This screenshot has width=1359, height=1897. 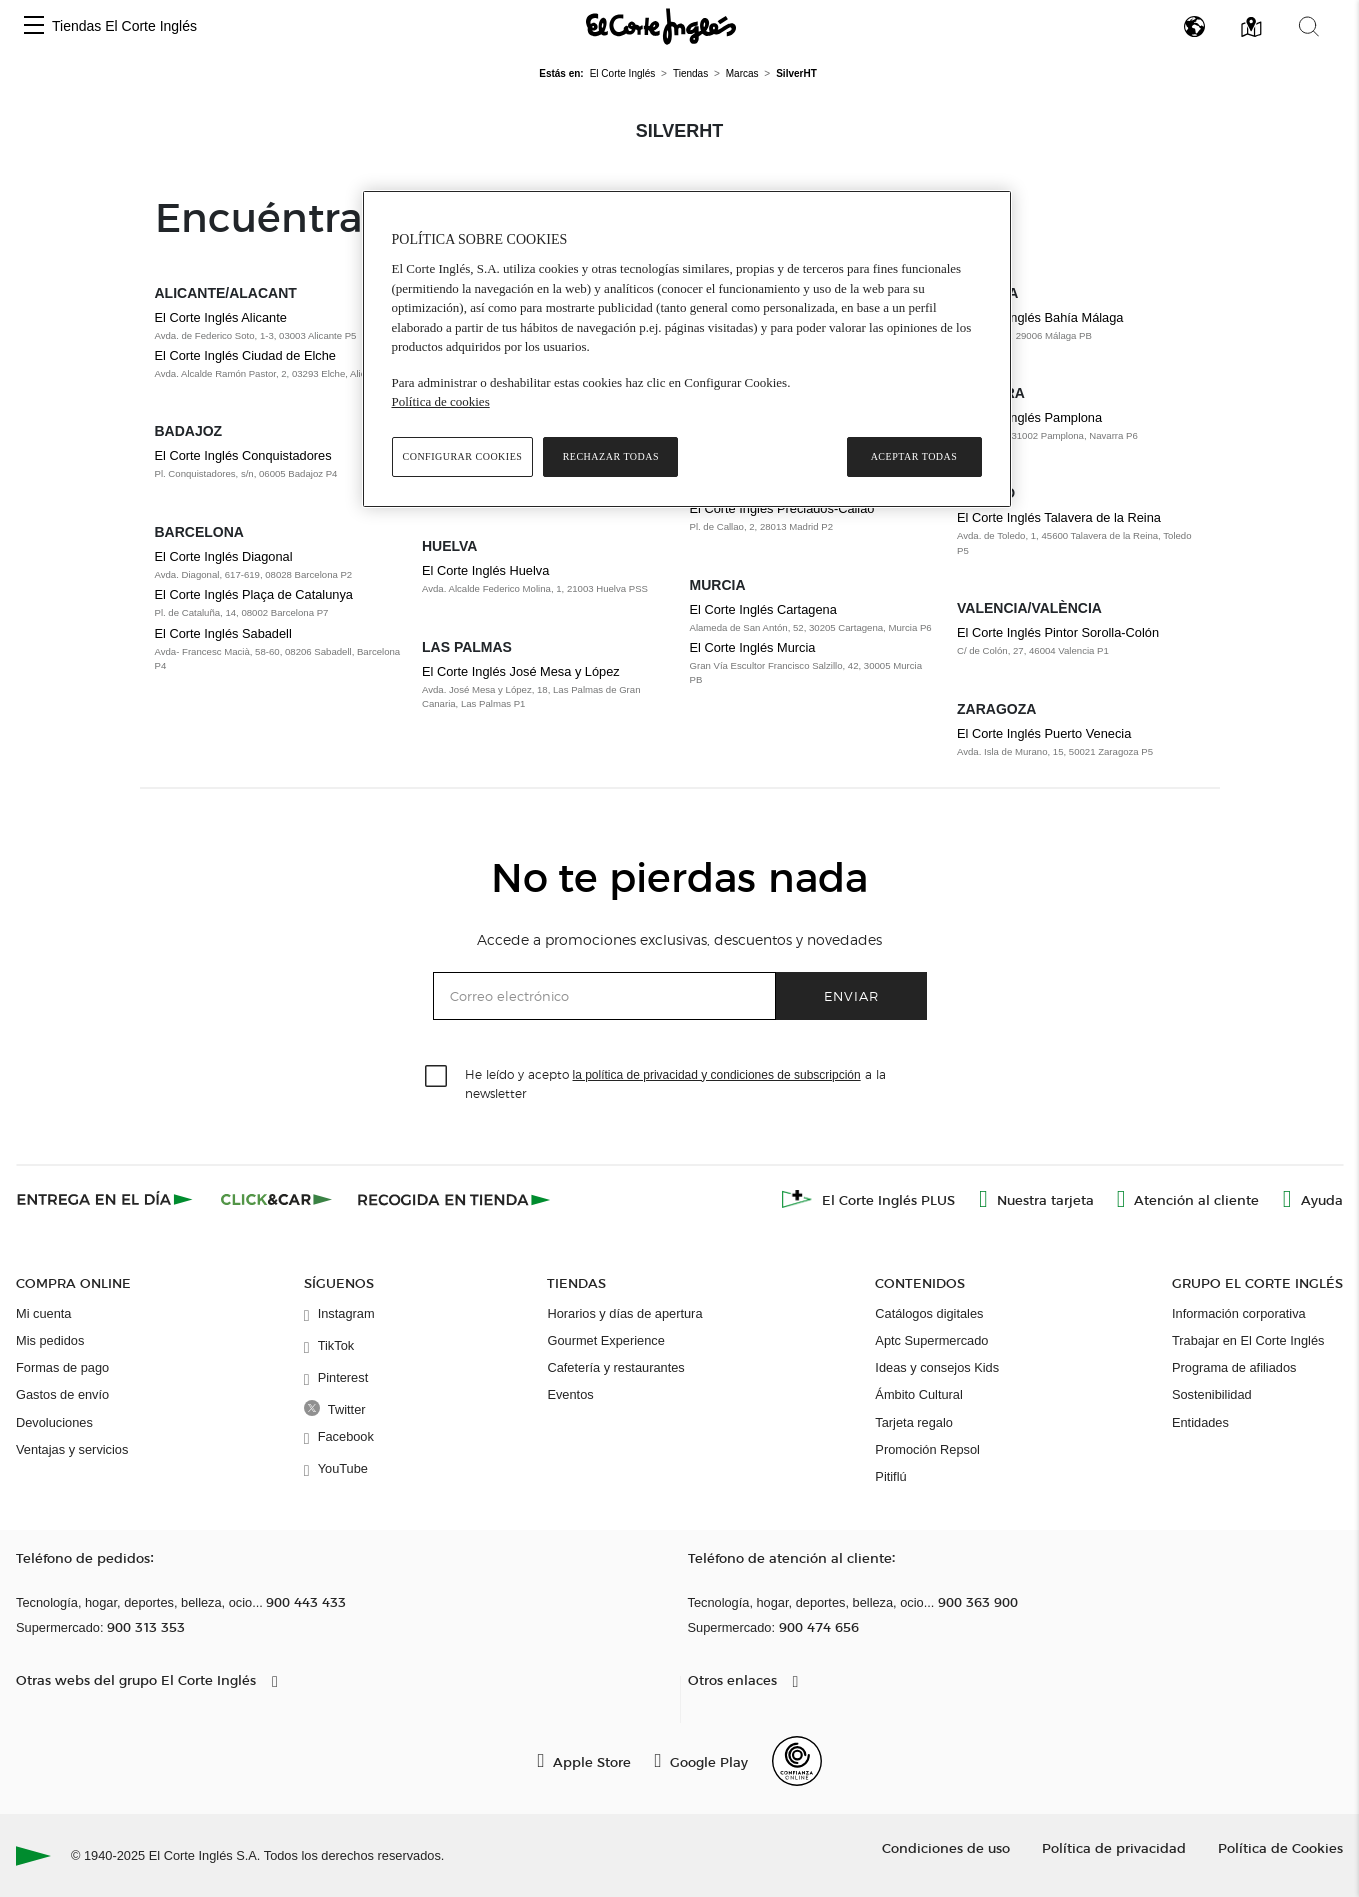 What do you see at coordinates (605, 1340) in the screenshot?
I see `Gourmet Experience` at bounding box center [605, 1340].